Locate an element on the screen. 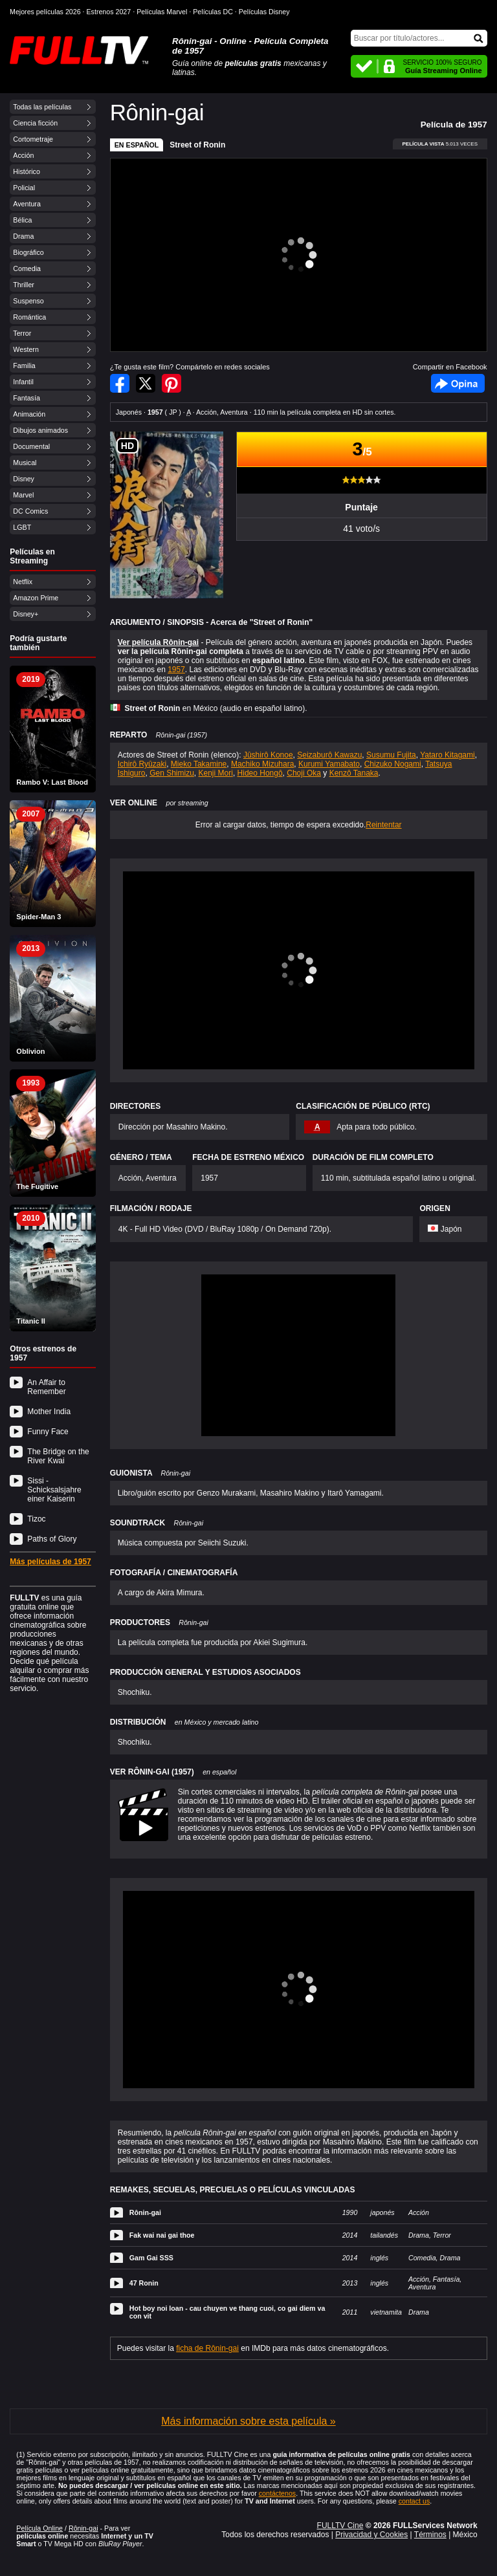 The height and width of the screenshot is (2576, 497). LGBT is located at coordinates (22, 527).